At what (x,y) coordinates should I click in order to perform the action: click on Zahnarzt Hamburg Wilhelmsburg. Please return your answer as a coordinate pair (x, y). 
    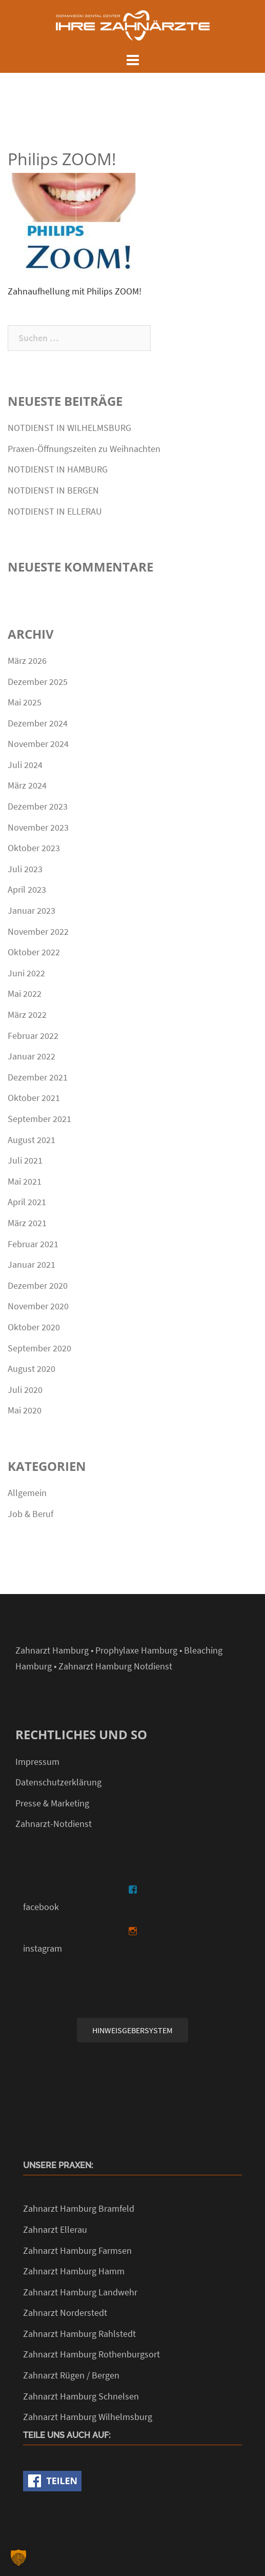
    Looking at the image, I should click on (87, 2417).